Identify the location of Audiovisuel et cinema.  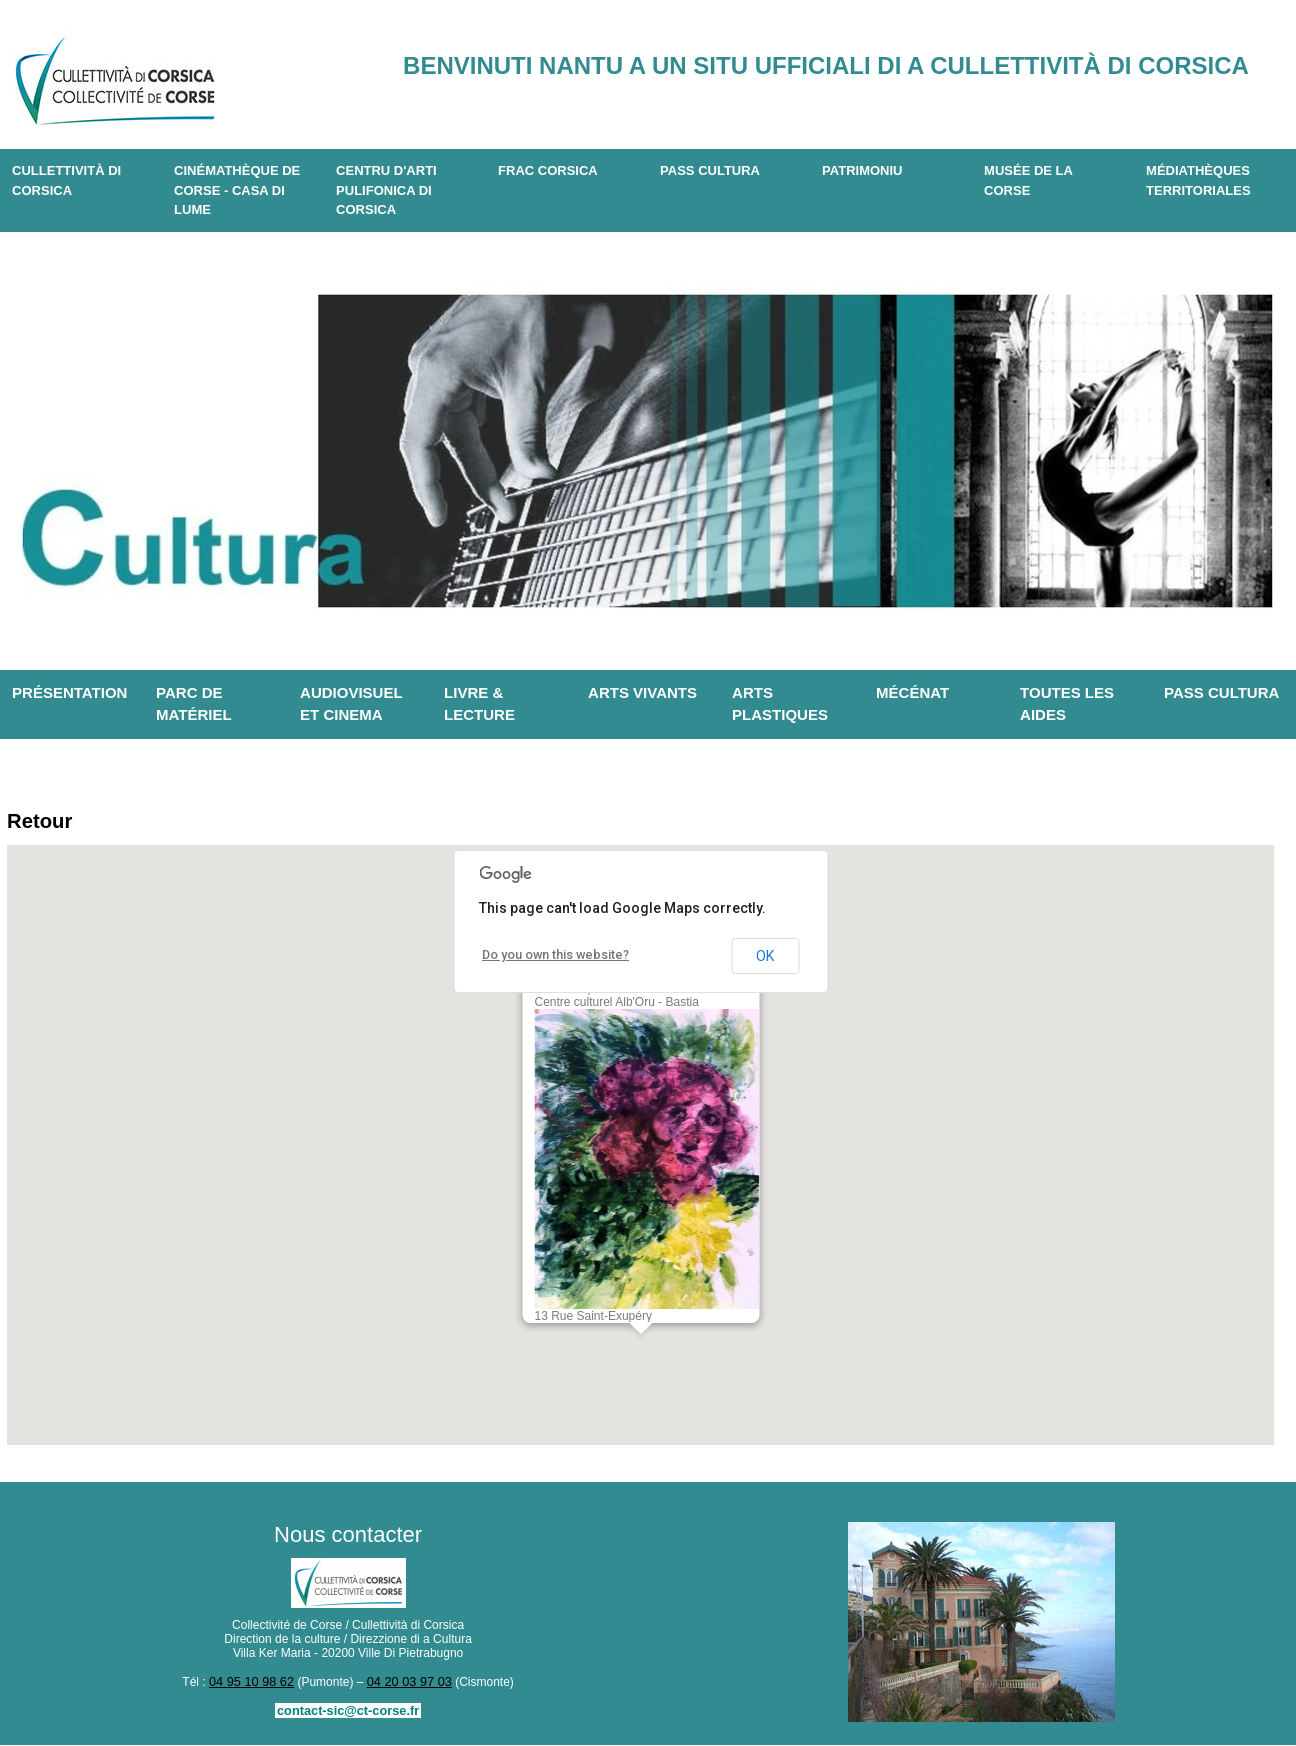
(351, 704).